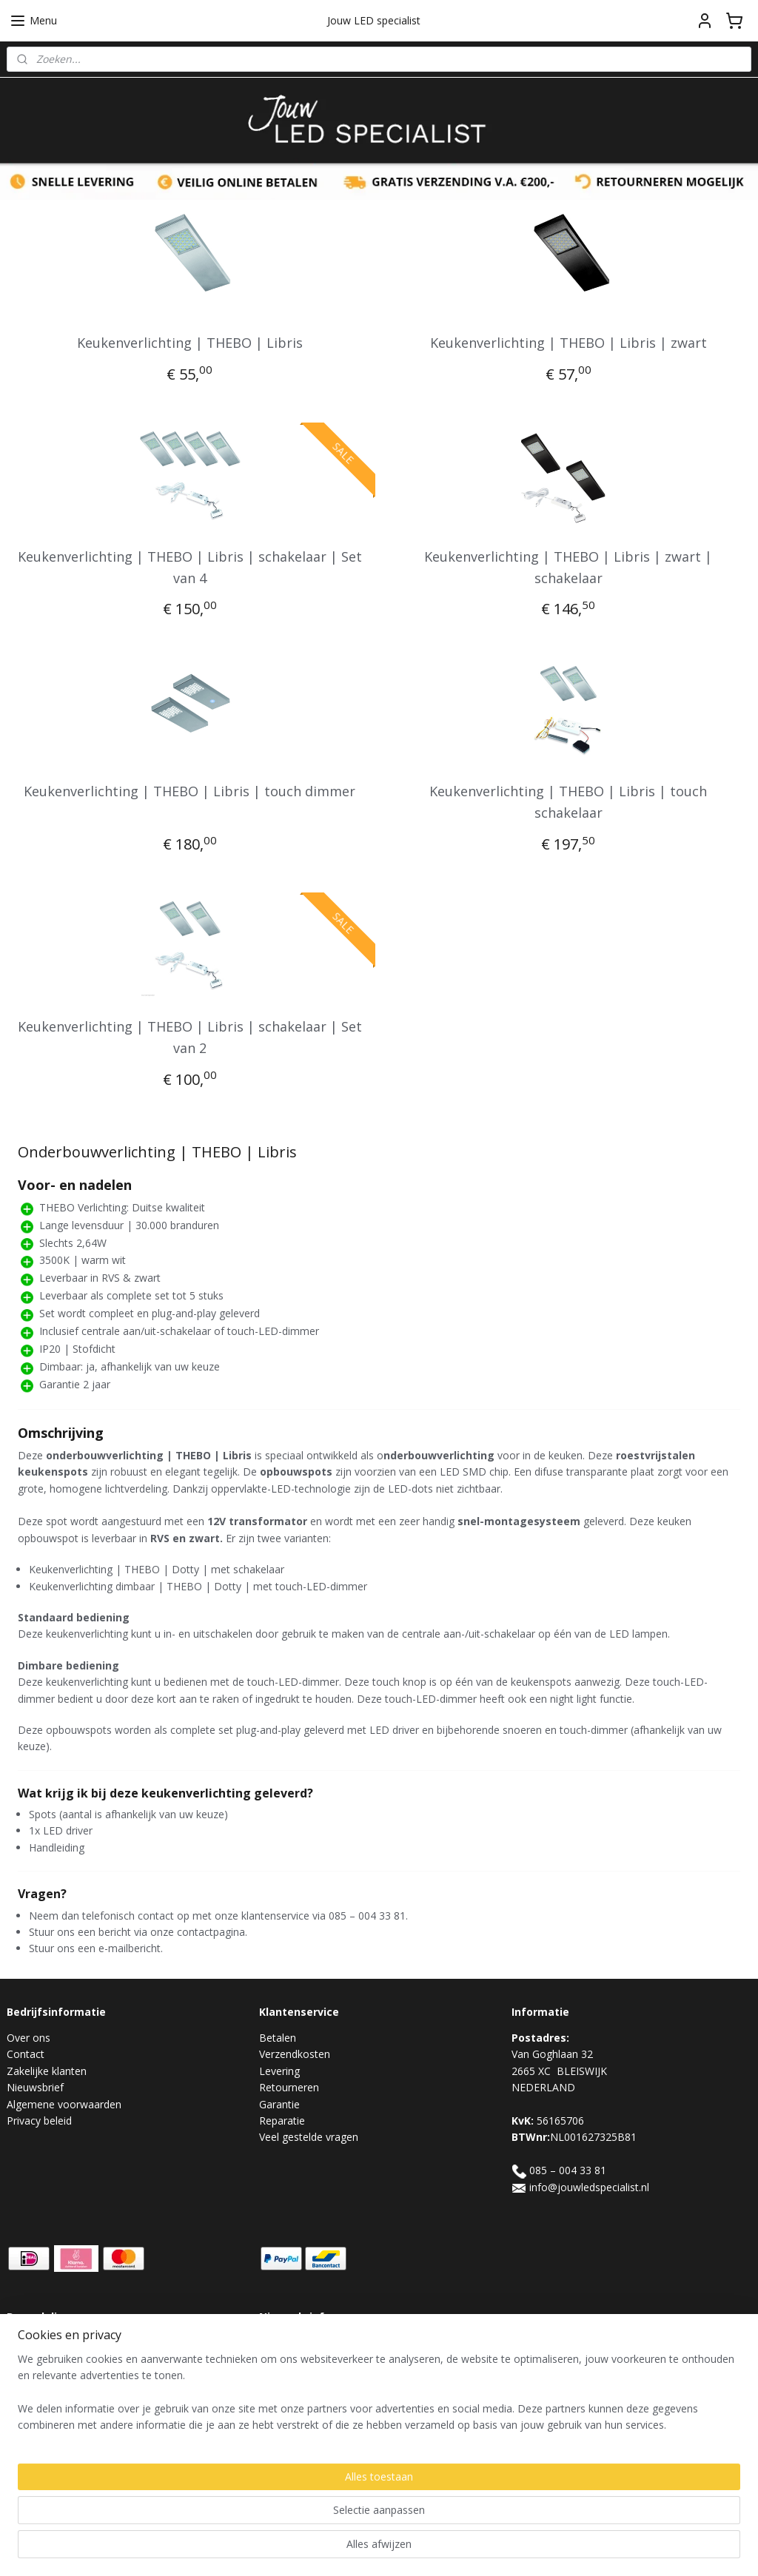  What do you see at coordinates (568, 566) in the screenshot?
I see `Keukenverlichting | THEBO | Libris | zwart | schakelaar` at bounding box center [568, 566].